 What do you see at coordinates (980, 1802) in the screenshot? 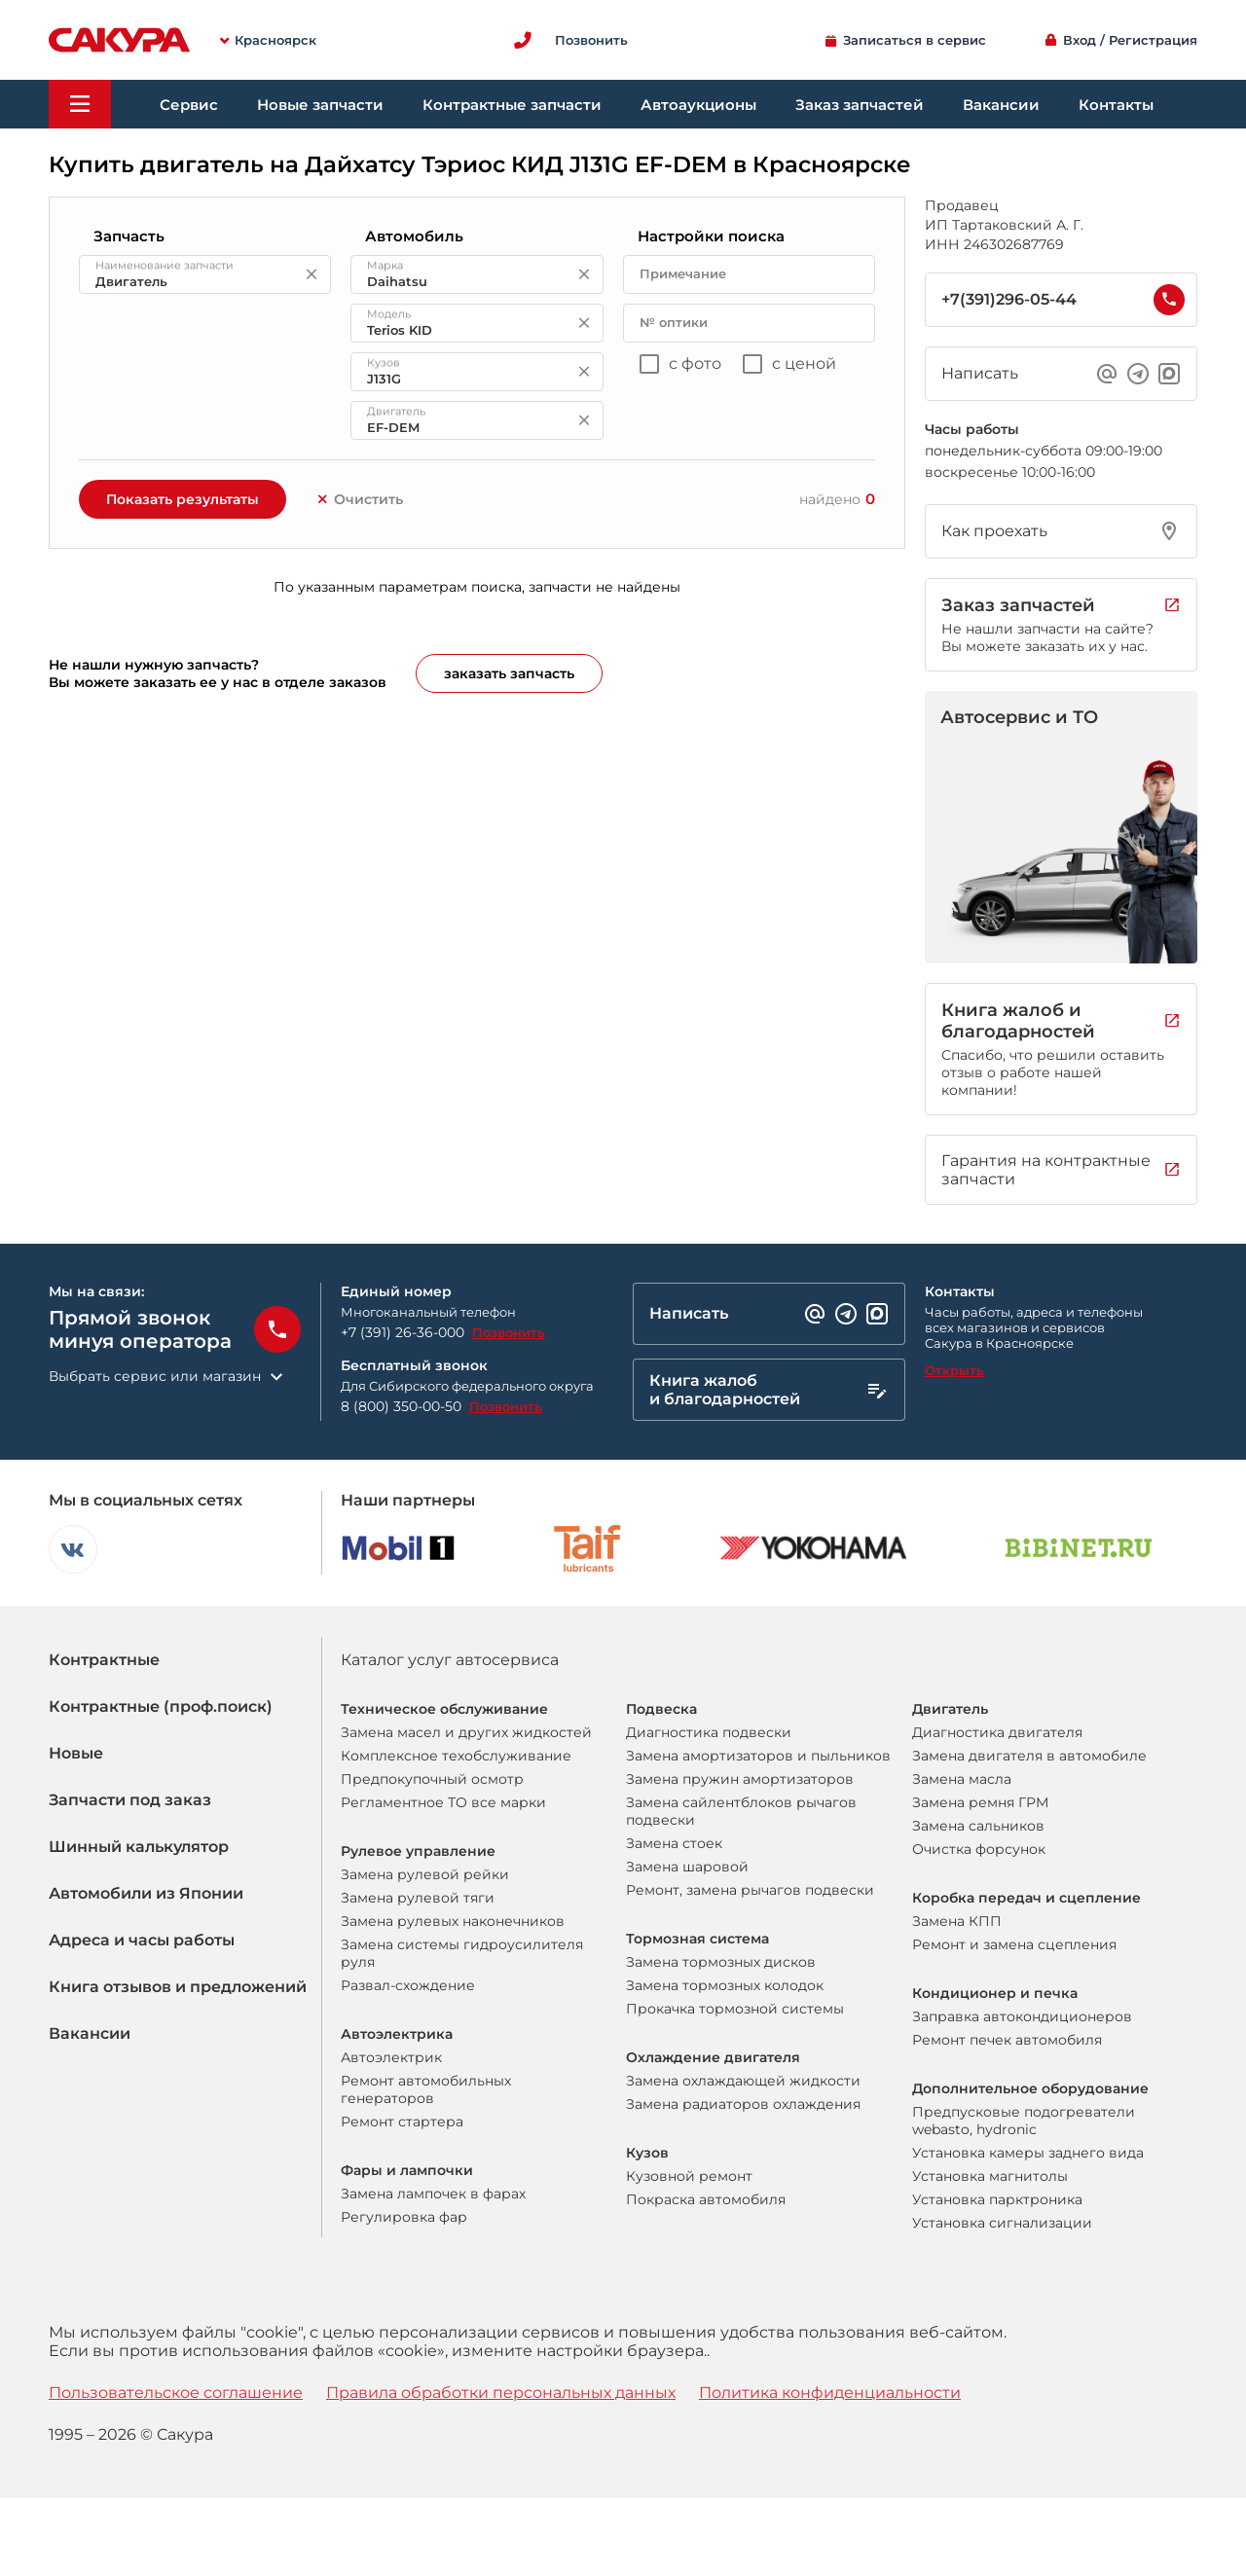
I see `Замена ремня ГРМ` at bounding box center [980, 1802].